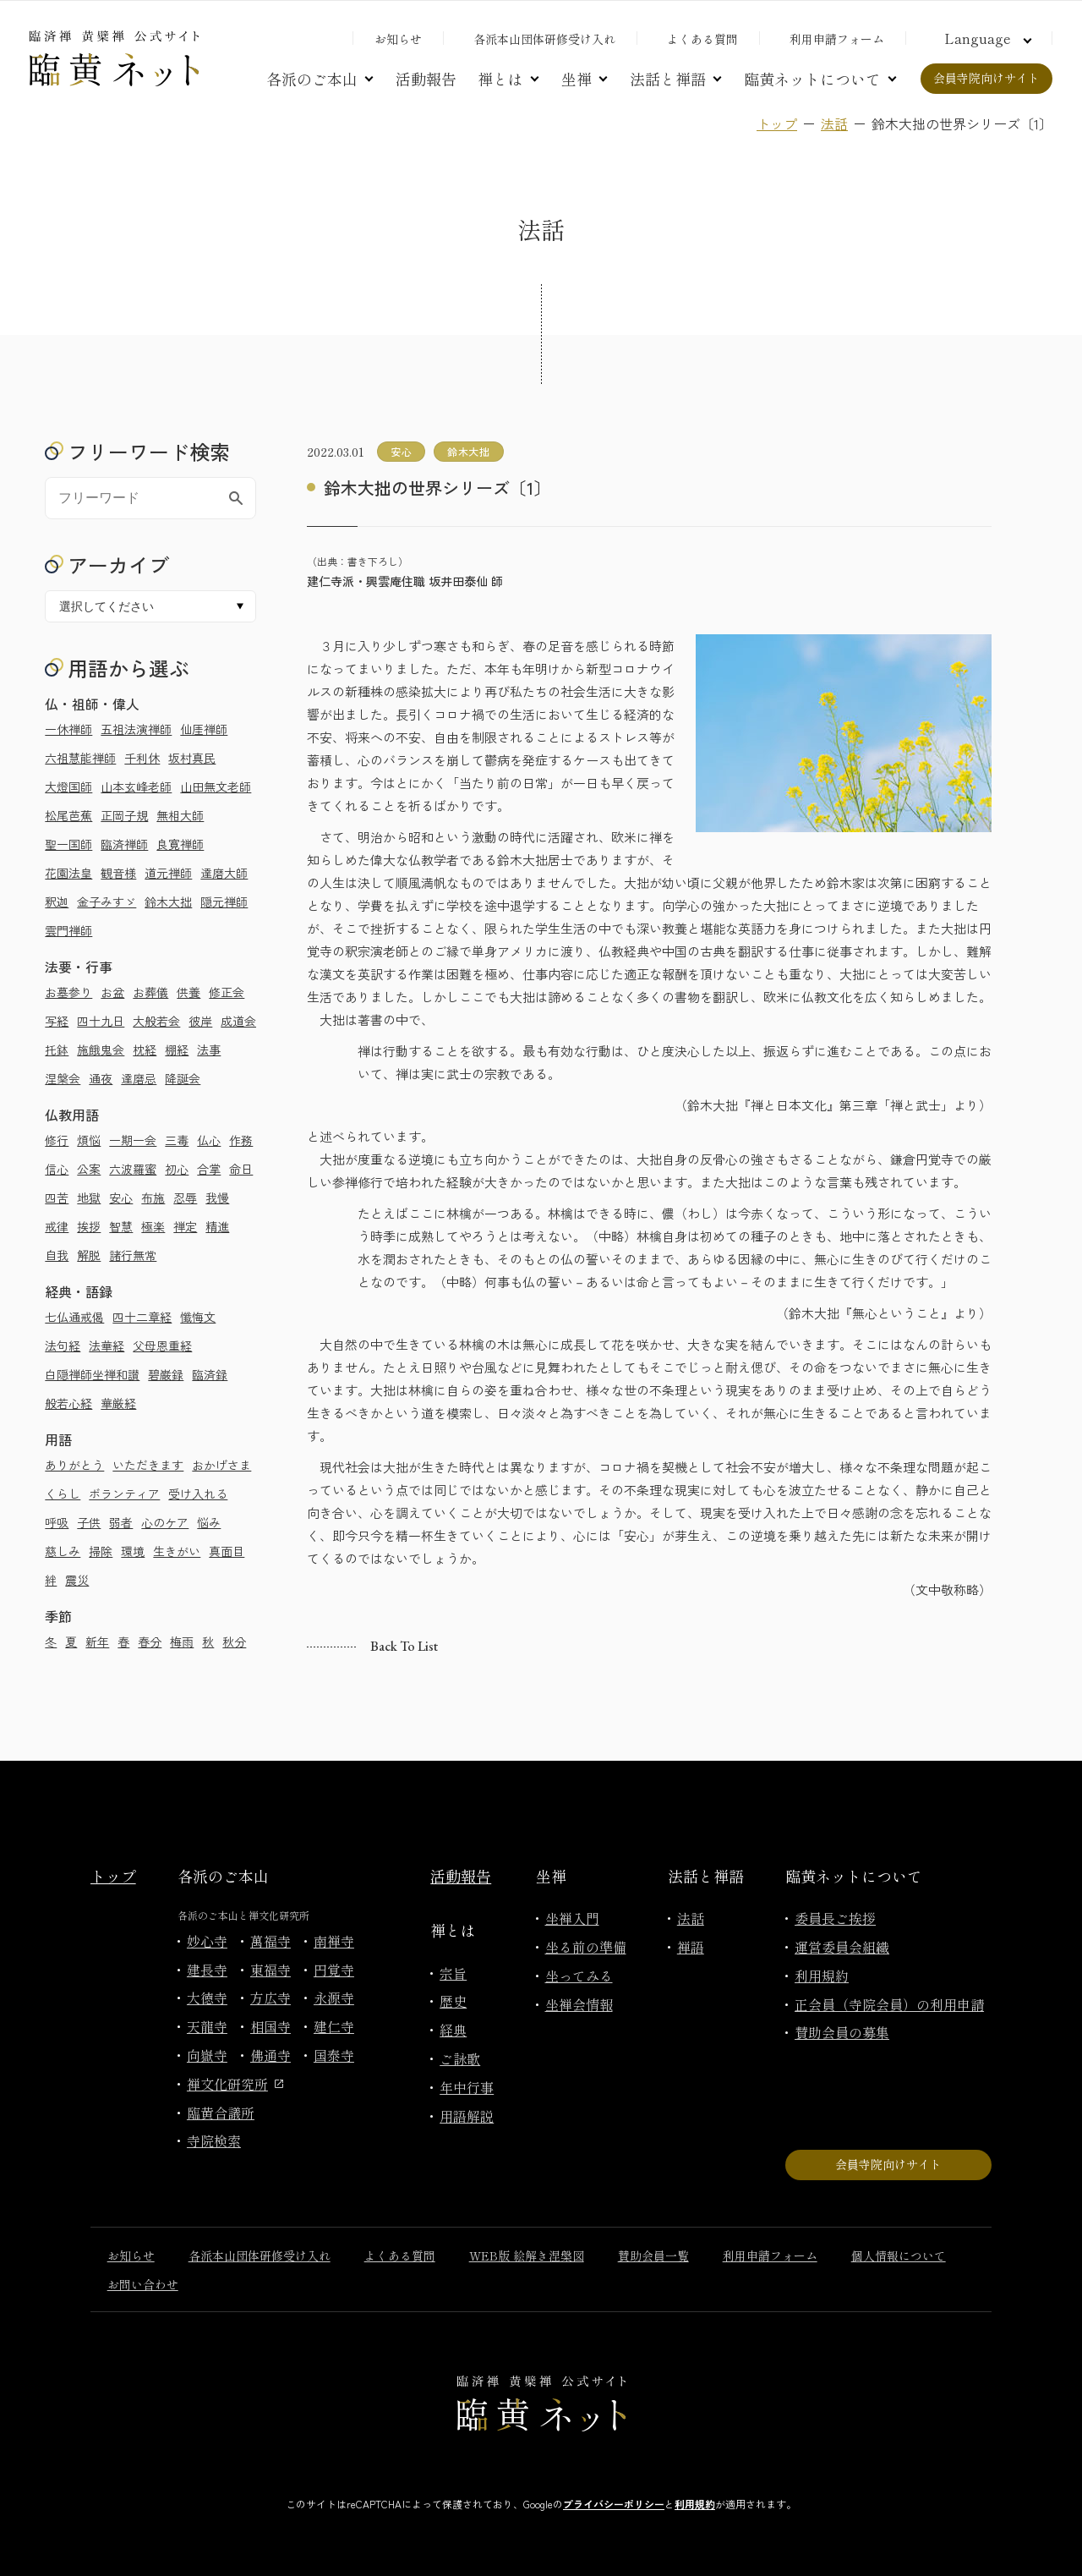 The image size is (1082, 2576). I want to click on 千利休, so click(142, 757).